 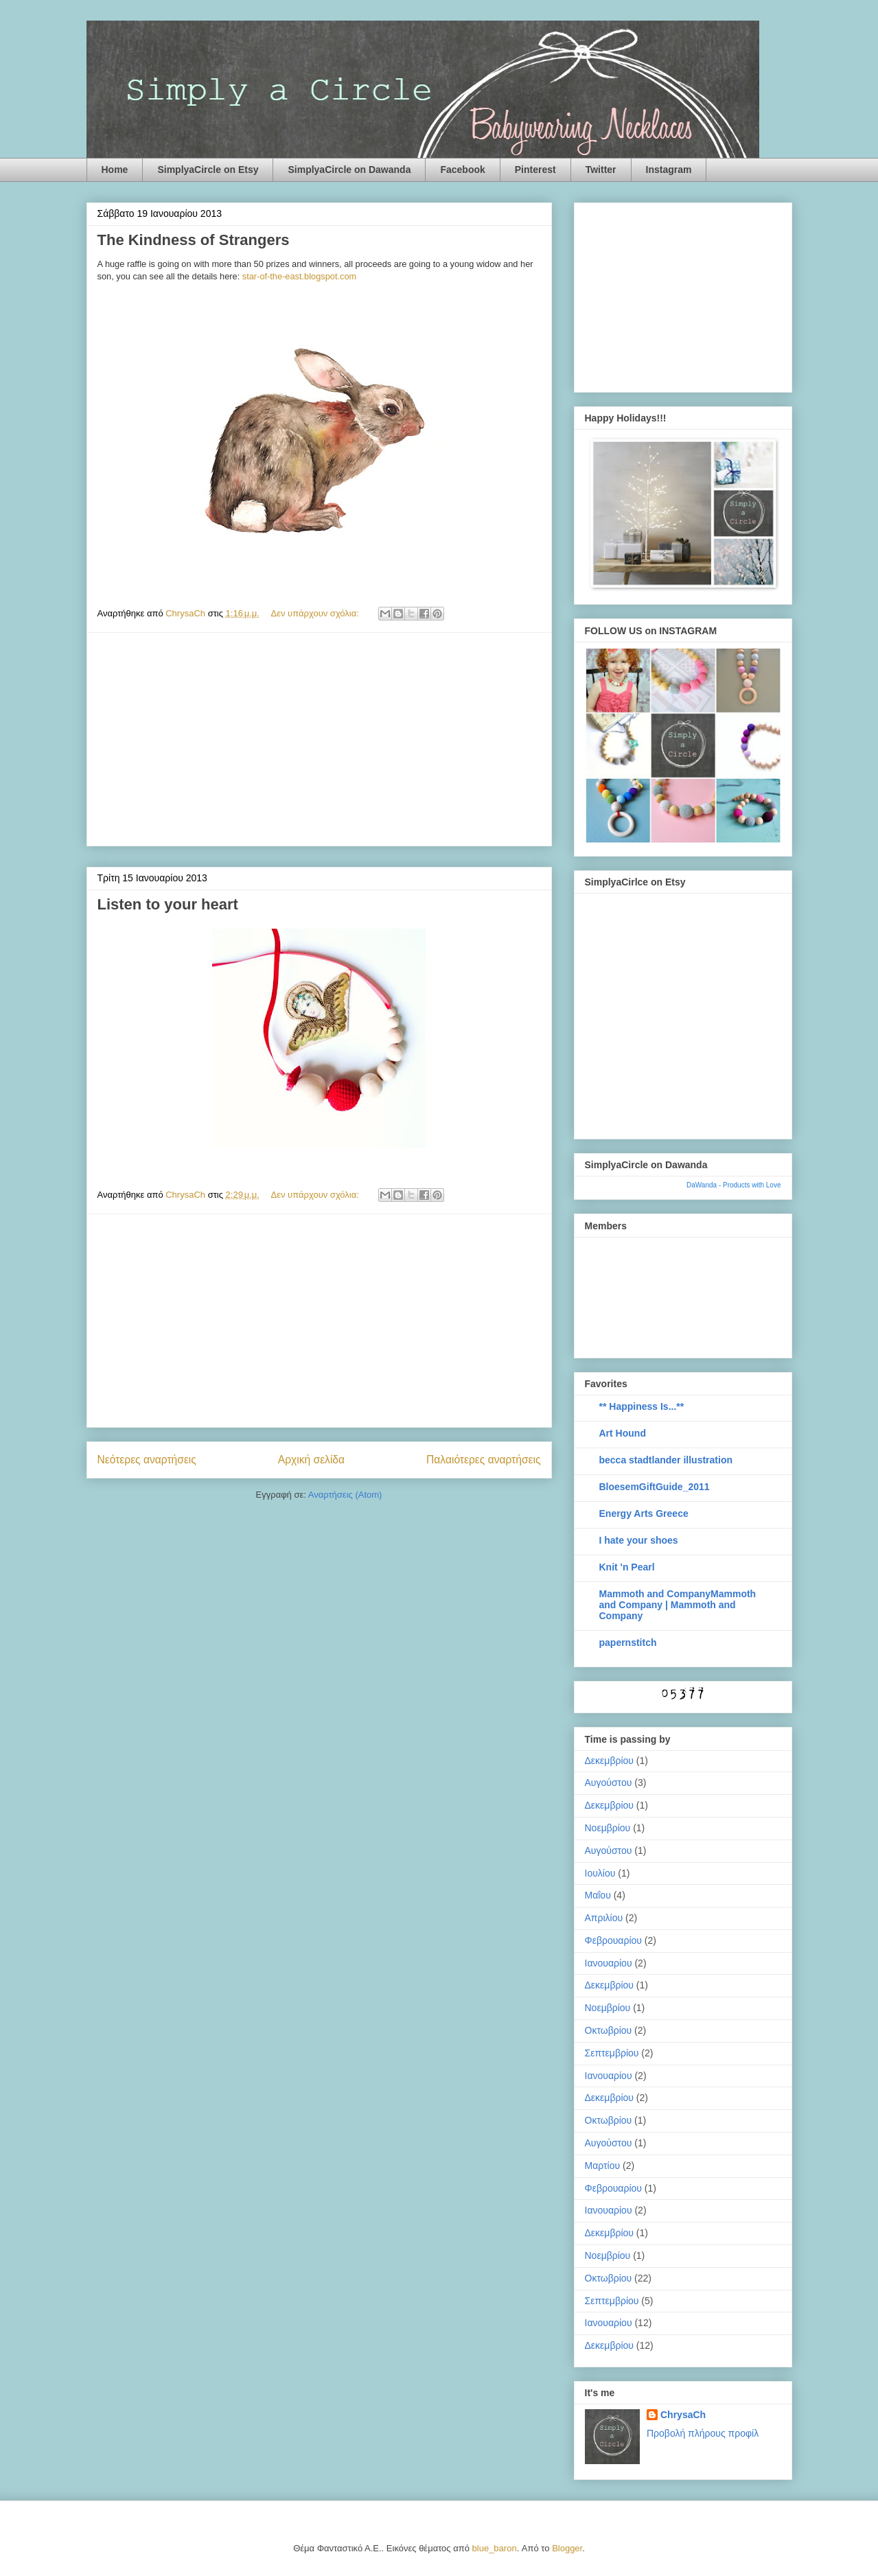 I want to click on star-of-the-east.blogspot.com, so click(x=299, y=276).